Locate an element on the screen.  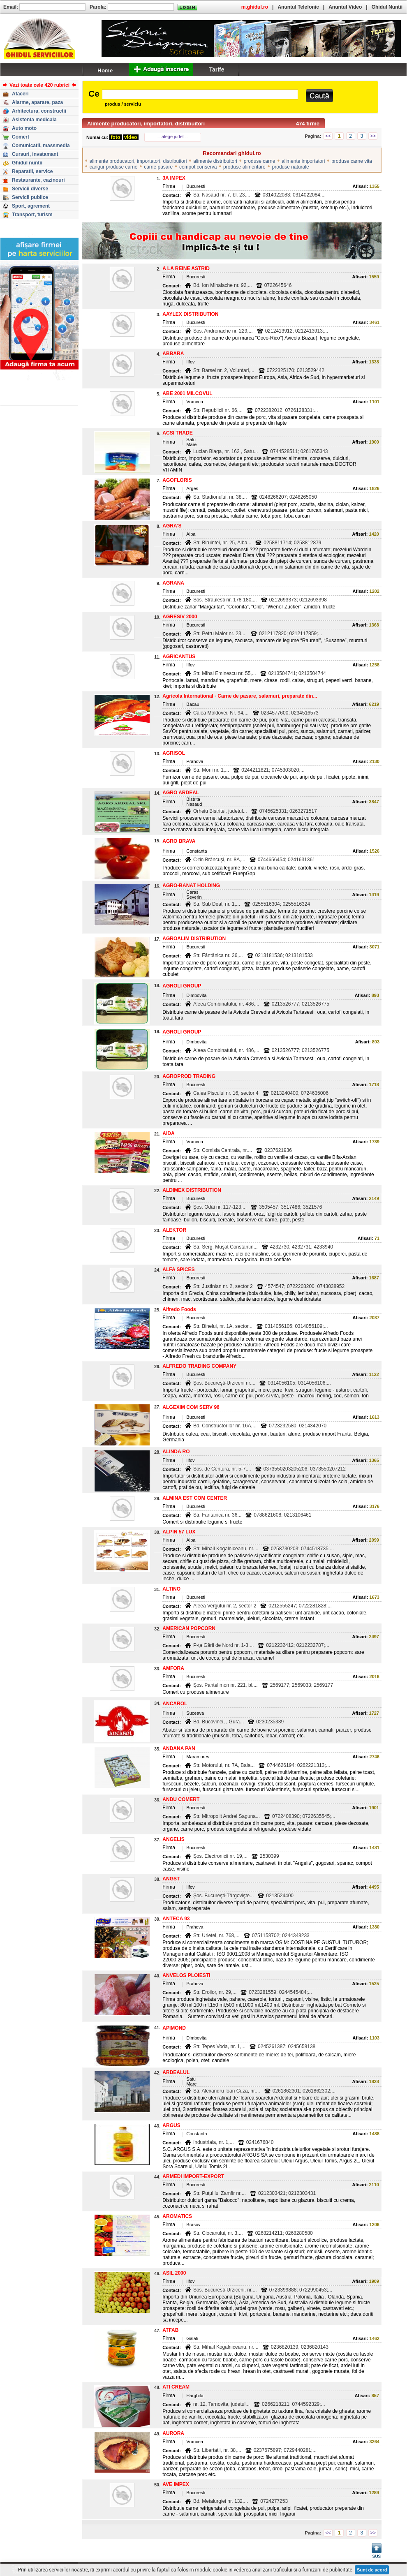
ATFAB is located at coordinates (170, 2330).